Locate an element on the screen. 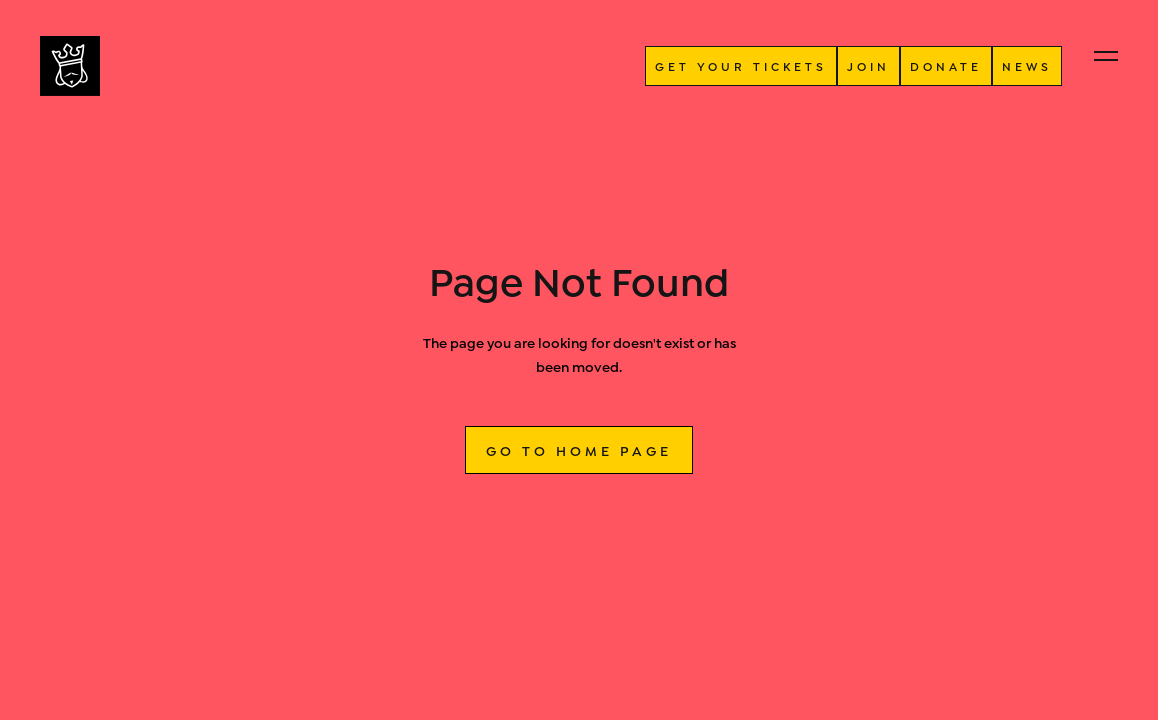  NEWS is located at coordinates (1027, 65).